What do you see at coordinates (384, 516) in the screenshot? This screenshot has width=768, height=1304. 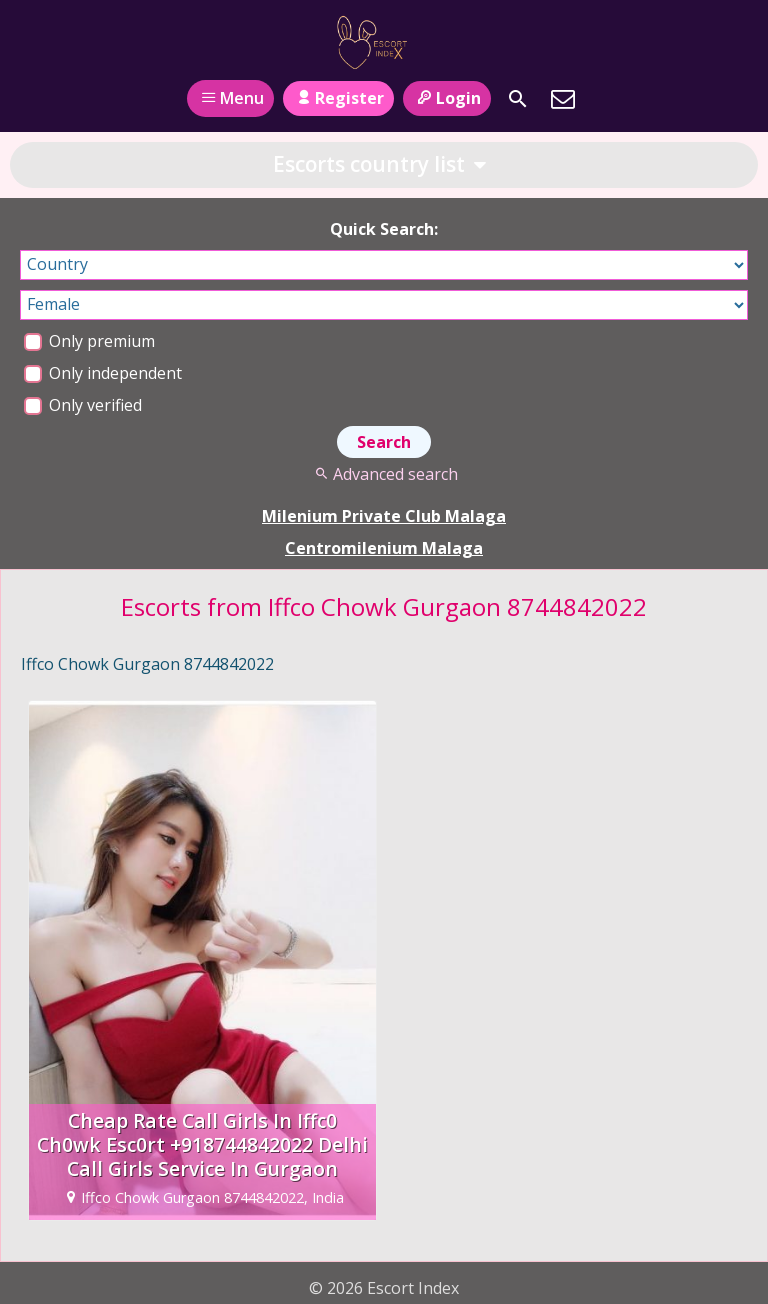 I see `Milenium Private Club Malaga` at bounding box center [384, 516].